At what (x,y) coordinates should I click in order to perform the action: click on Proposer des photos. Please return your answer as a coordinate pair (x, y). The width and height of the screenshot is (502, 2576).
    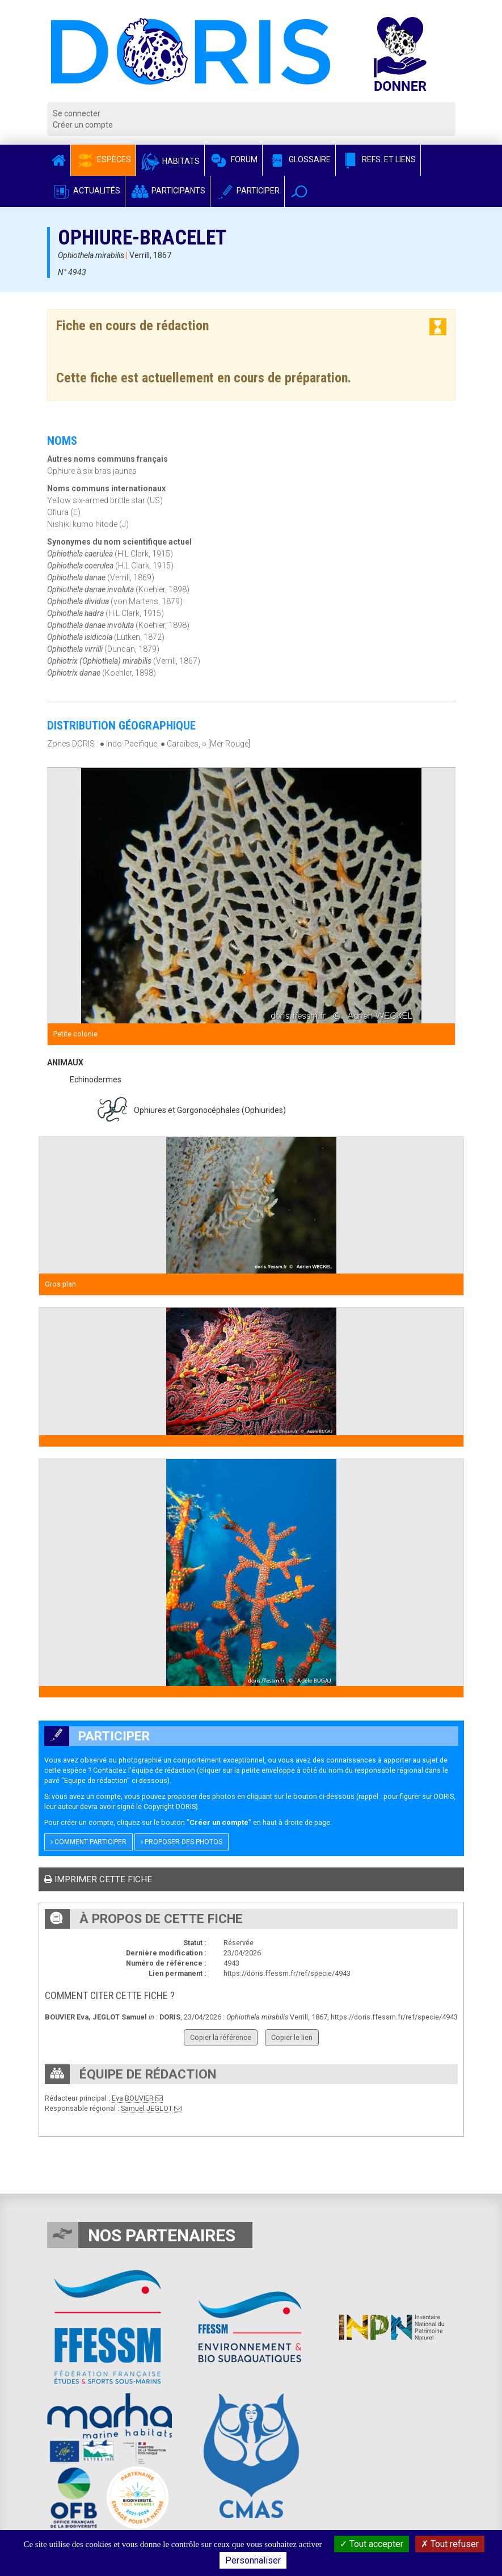
    Looking at the image, I should click on (181, 1842).